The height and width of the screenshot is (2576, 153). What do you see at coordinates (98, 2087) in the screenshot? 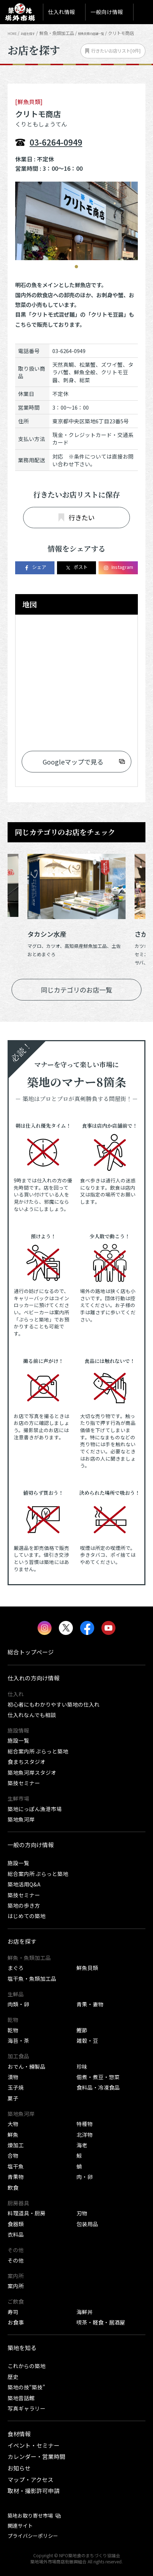
I see `食料品・冷凍食品` at bounding box center [98, 2087].